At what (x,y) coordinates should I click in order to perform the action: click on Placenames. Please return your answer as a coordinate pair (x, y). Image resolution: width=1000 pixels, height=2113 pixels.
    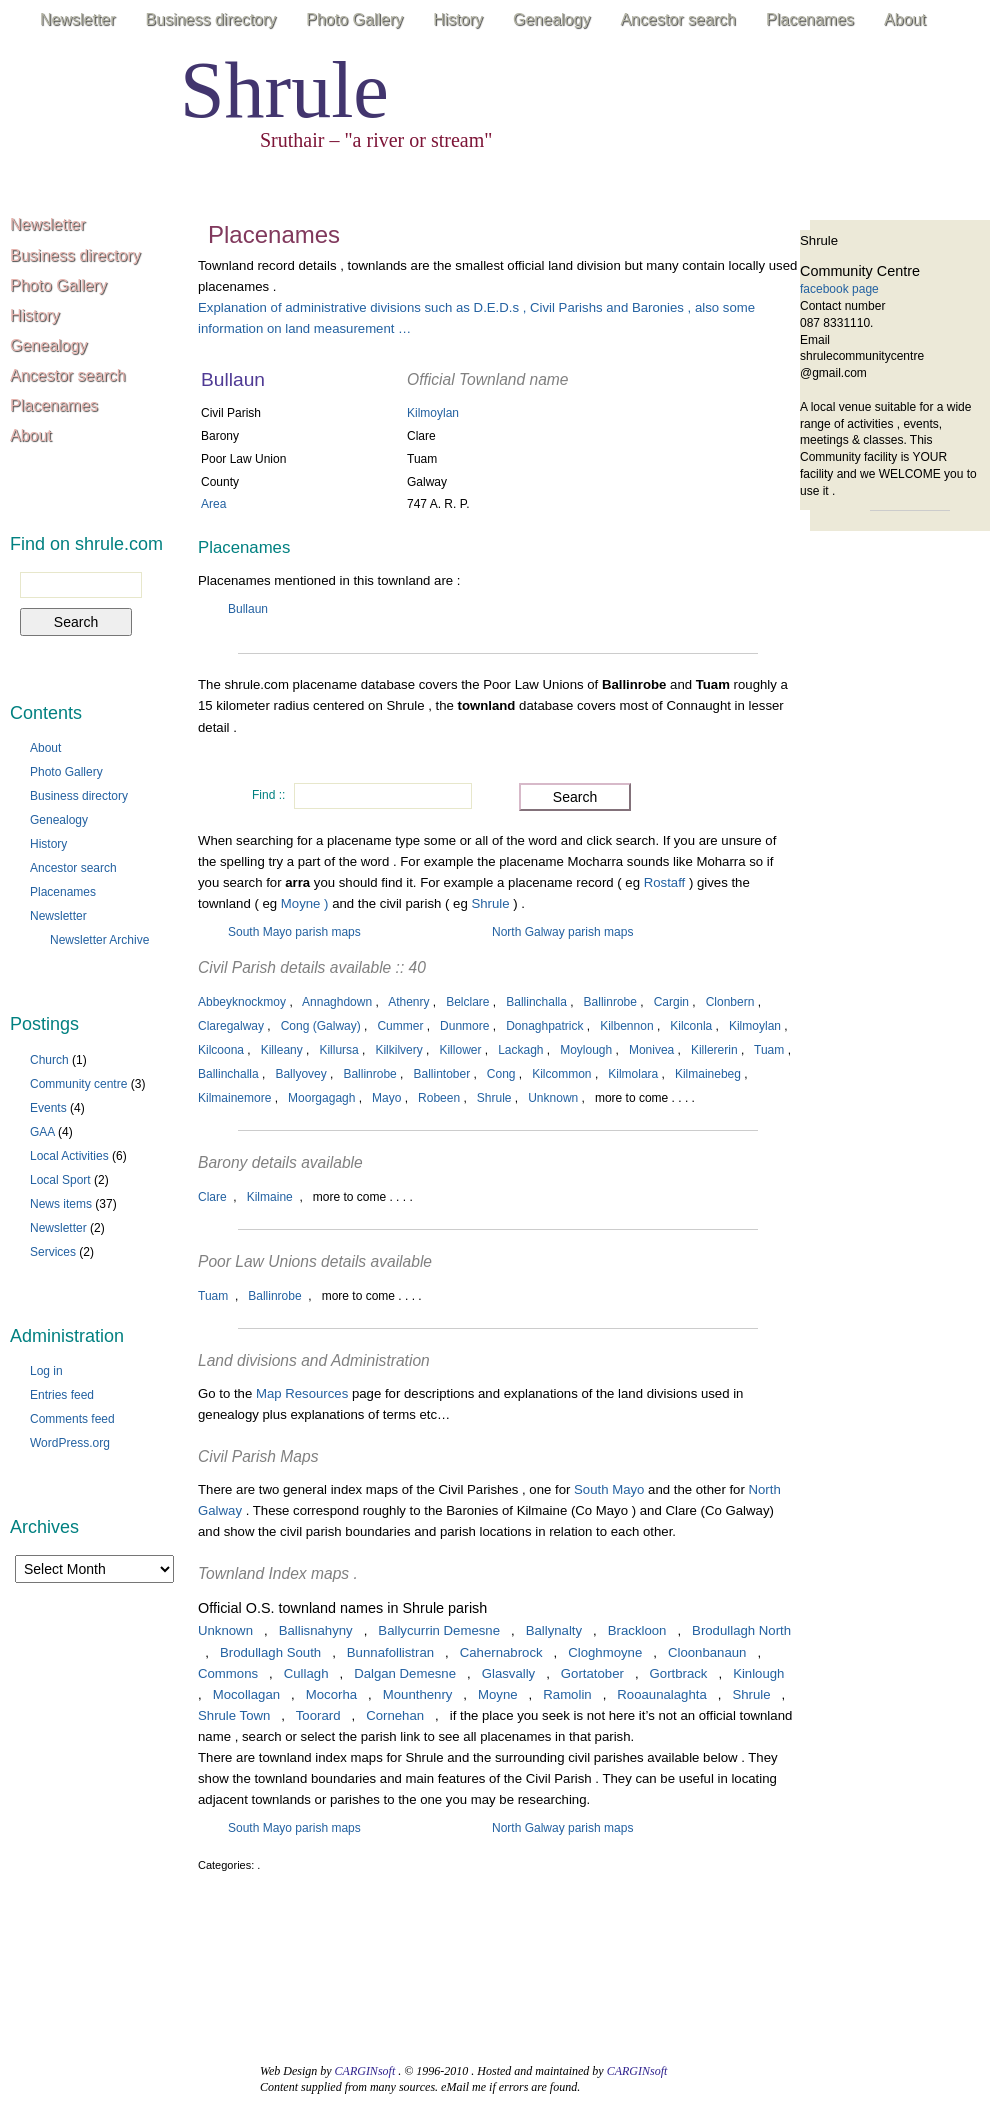
    Looking at the image, I should click on (810, 19).